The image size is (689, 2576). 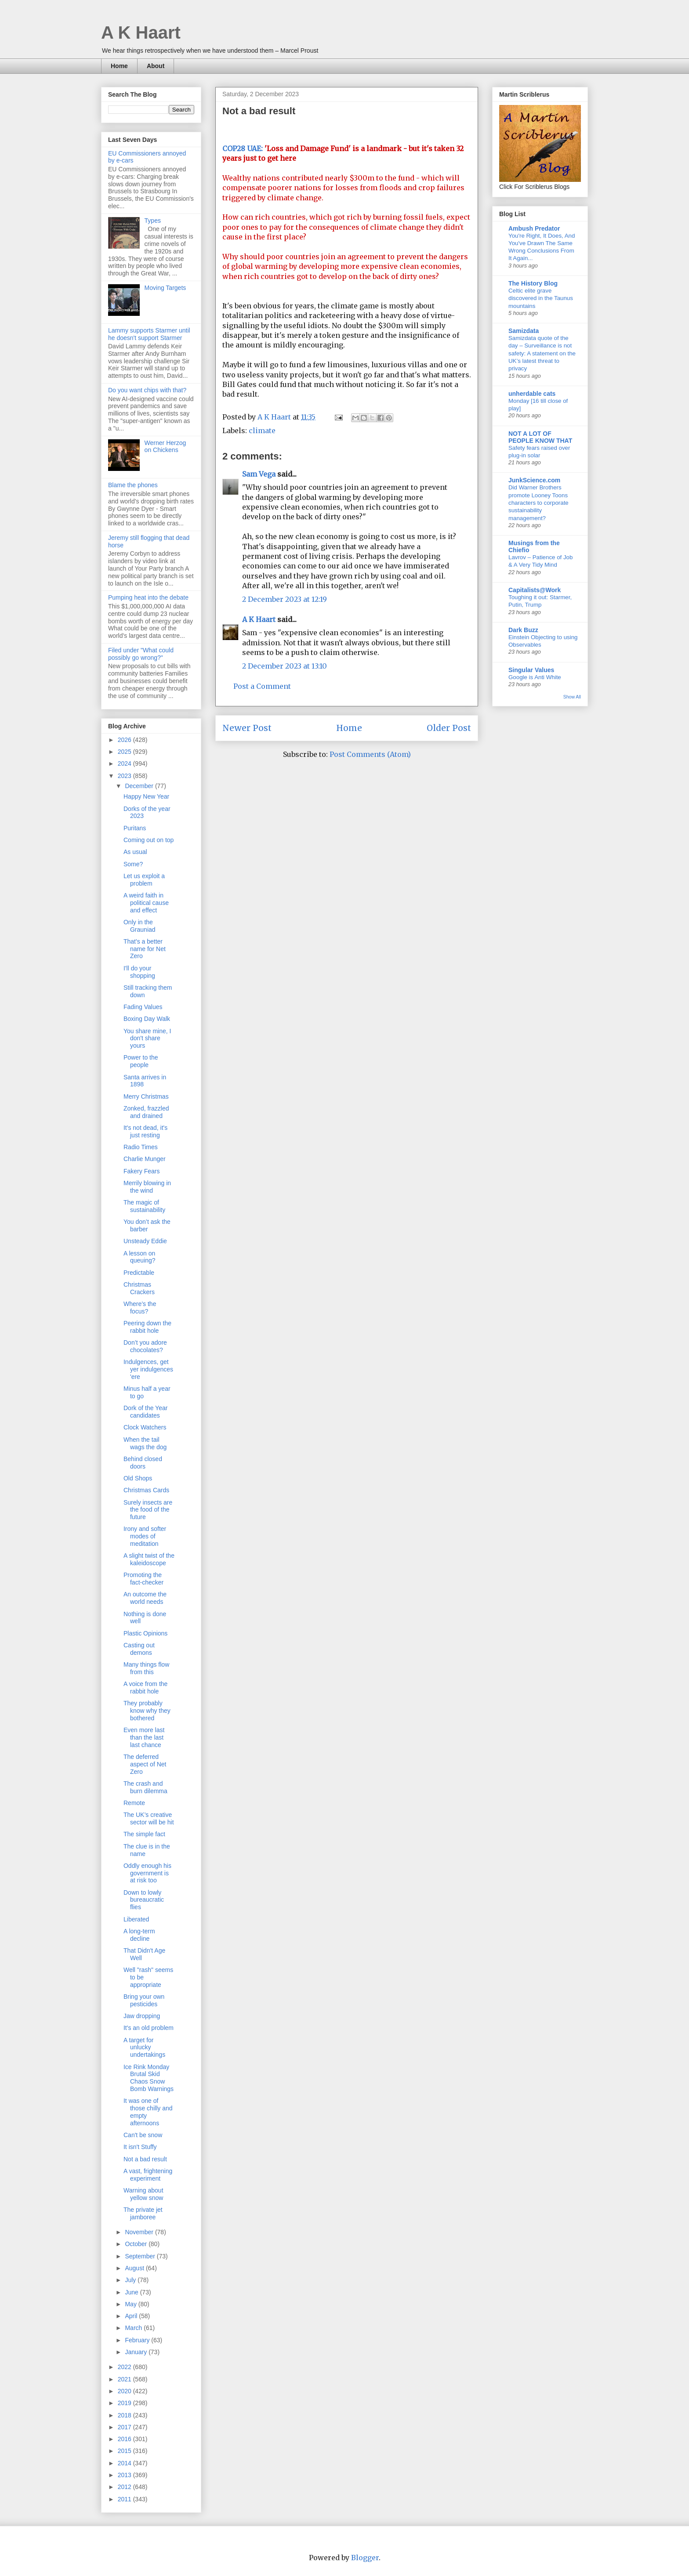 I want to click on Sam Vega, so click(x=259, y=474).